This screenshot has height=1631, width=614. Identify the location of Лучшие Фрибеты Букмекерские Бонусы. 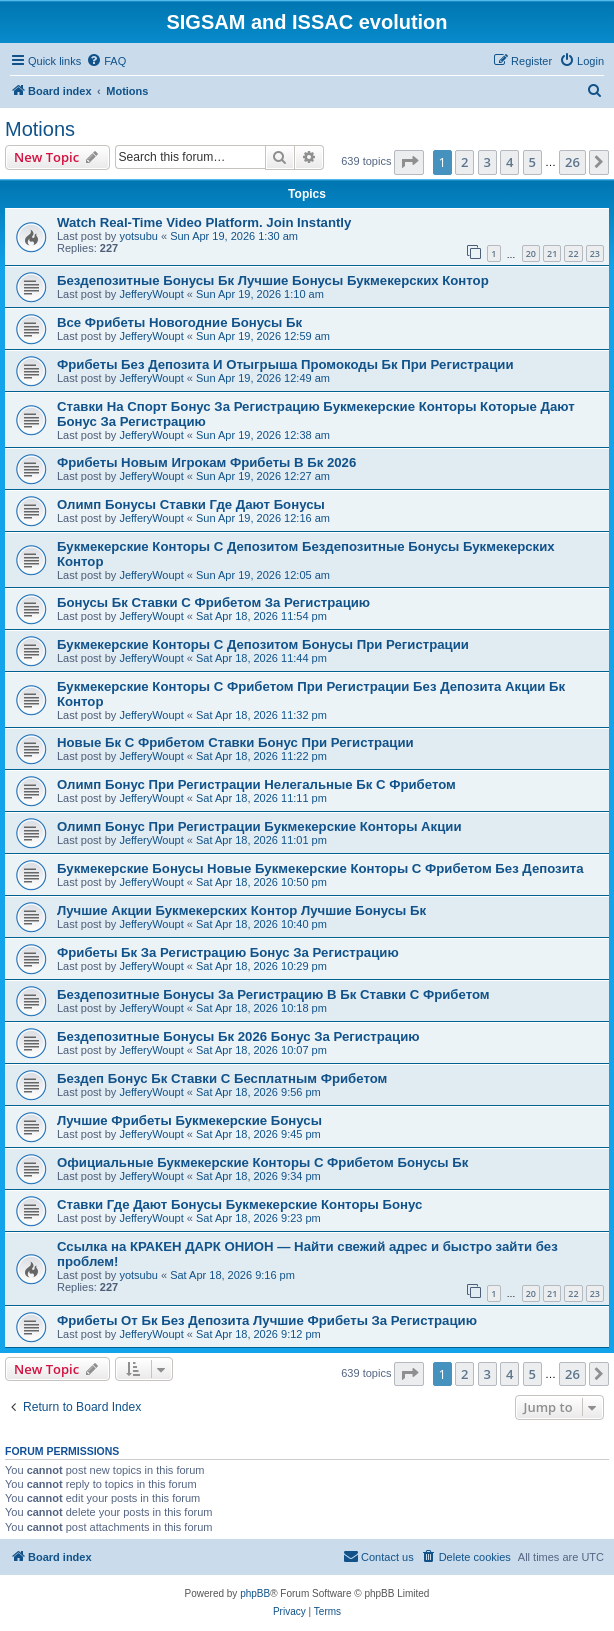
(189, 1120).